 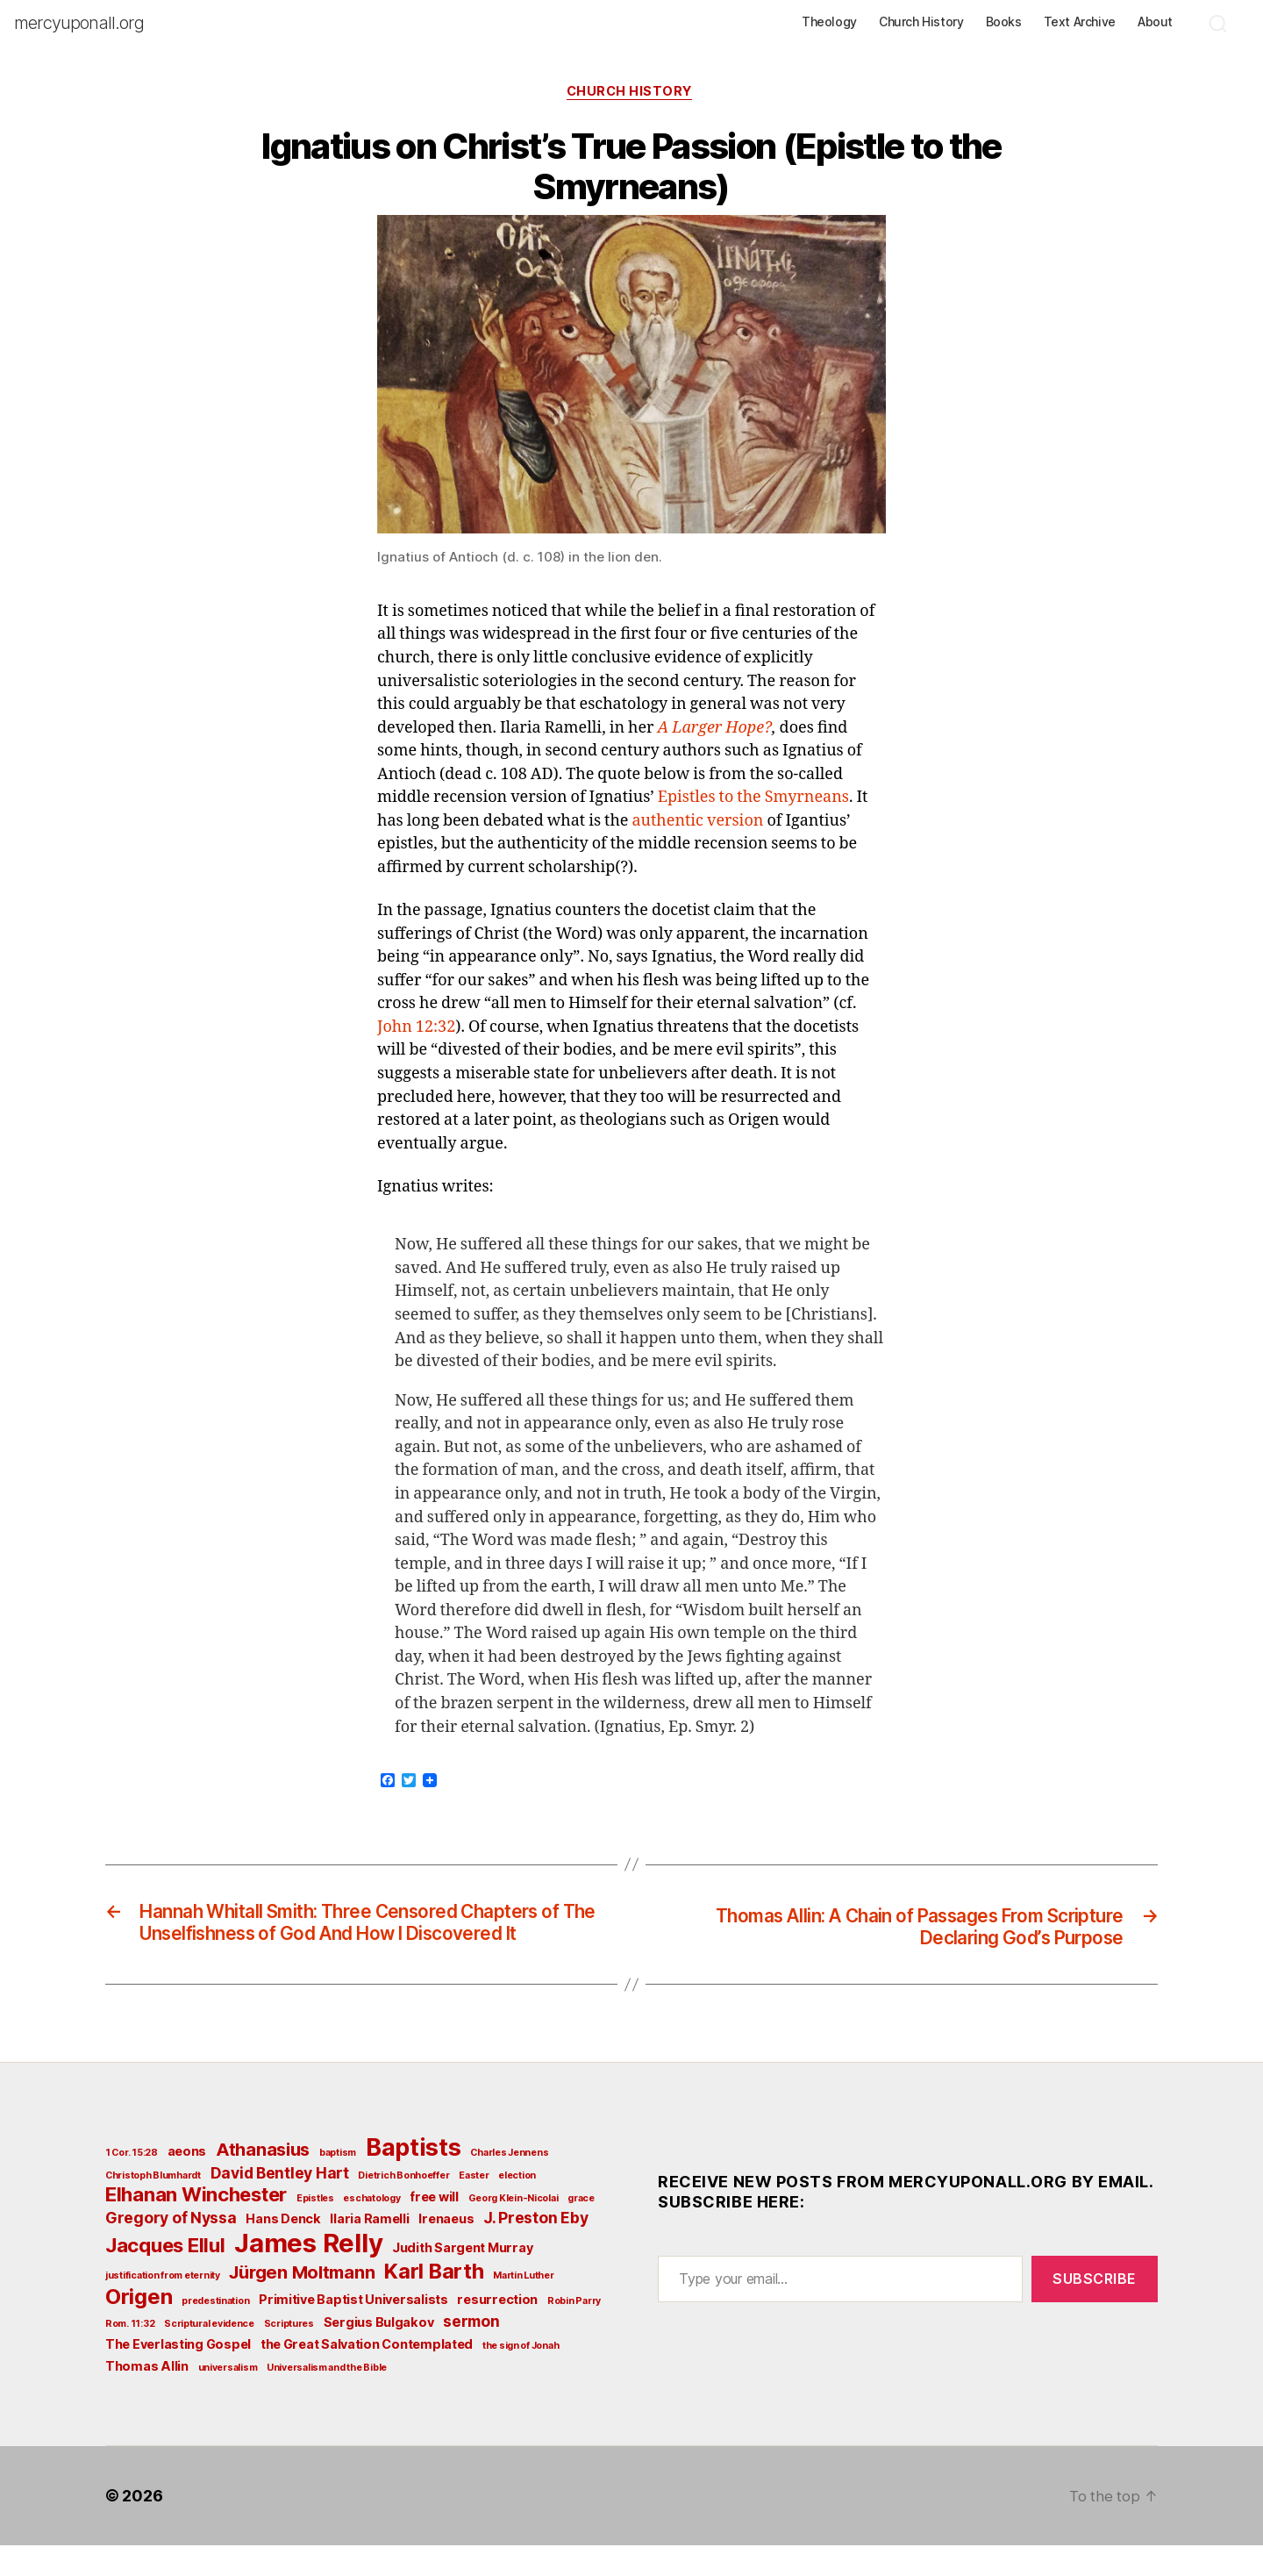 What do you see at coordinates (921, 22) in the screenshot?
I see `Church History` at bounding box center [921, 22].